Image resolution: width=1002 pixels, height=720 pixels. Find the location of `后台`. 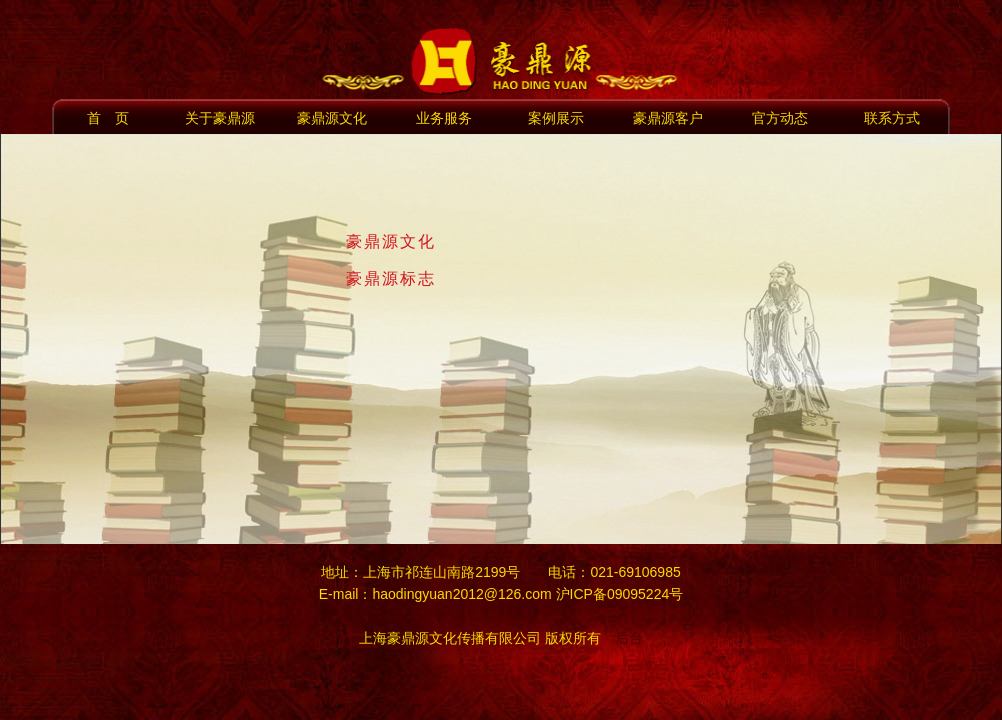

后台 is located at coordinates (629, 638).